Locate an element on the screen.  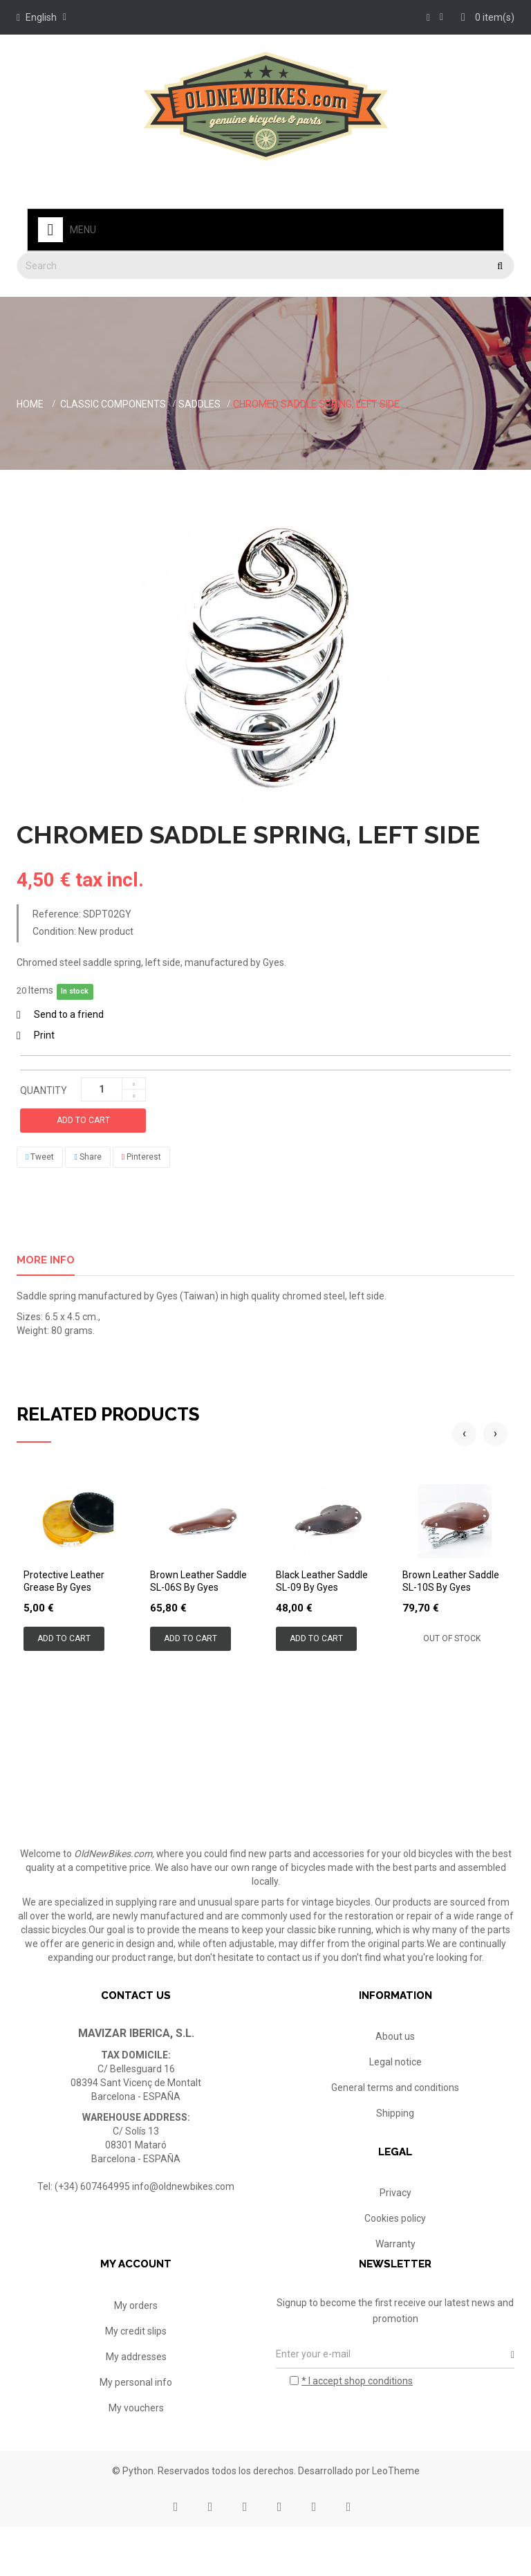
* I accept shop conditions is located at coordinates (357, 2420).